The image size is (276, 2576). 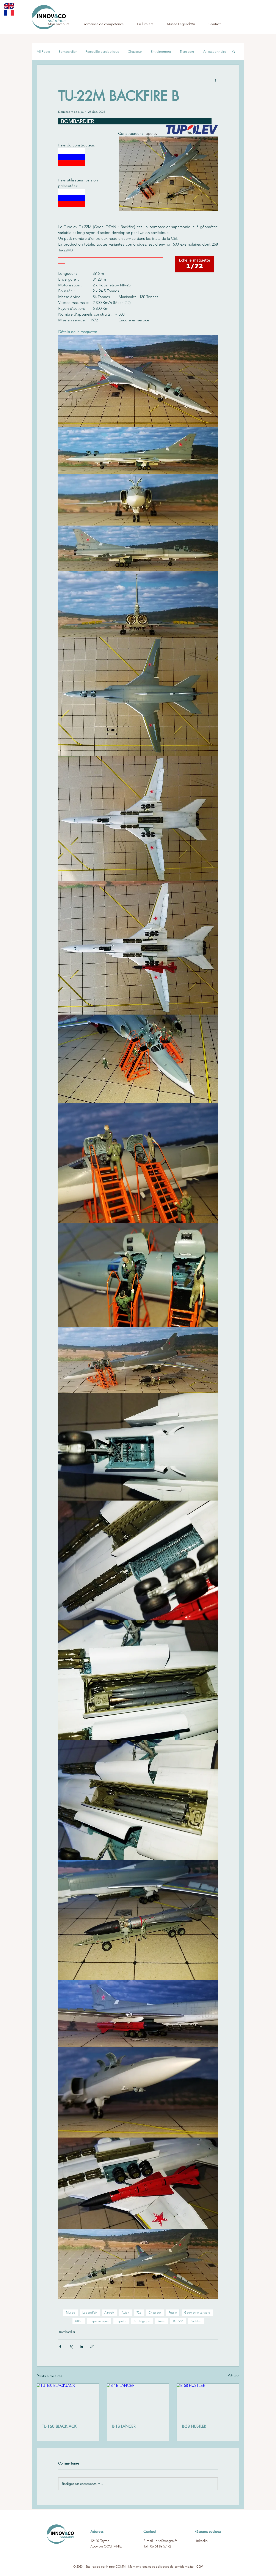 I want to click on Avion, so click(x=125, y=2312).